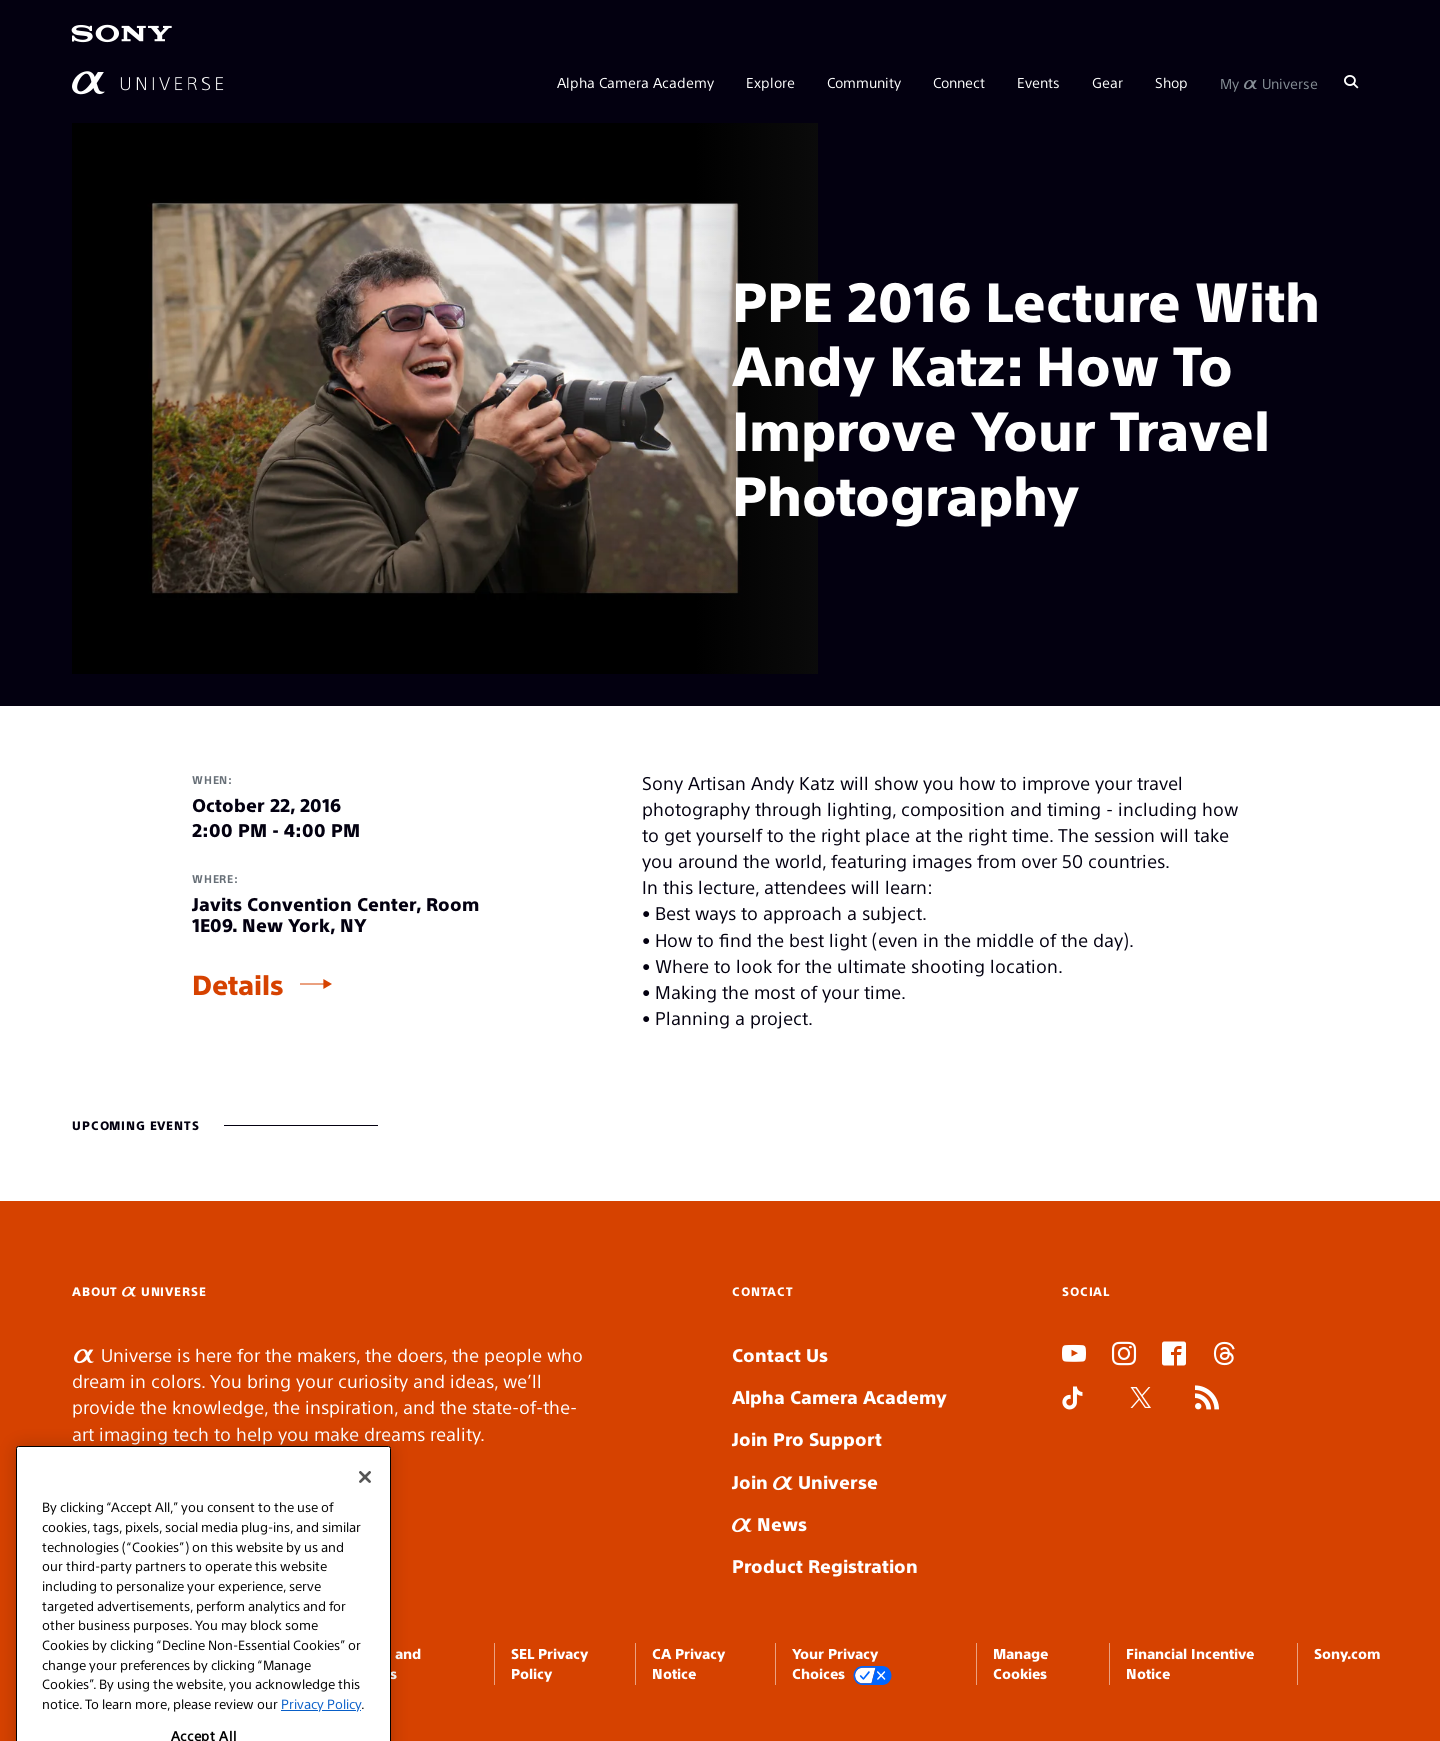 This screenshot has height=1741, width=1440. What do you see at coordinates (1107, 82) in the screenshot?
I see `Gear` at bounding box center [1107, 82].